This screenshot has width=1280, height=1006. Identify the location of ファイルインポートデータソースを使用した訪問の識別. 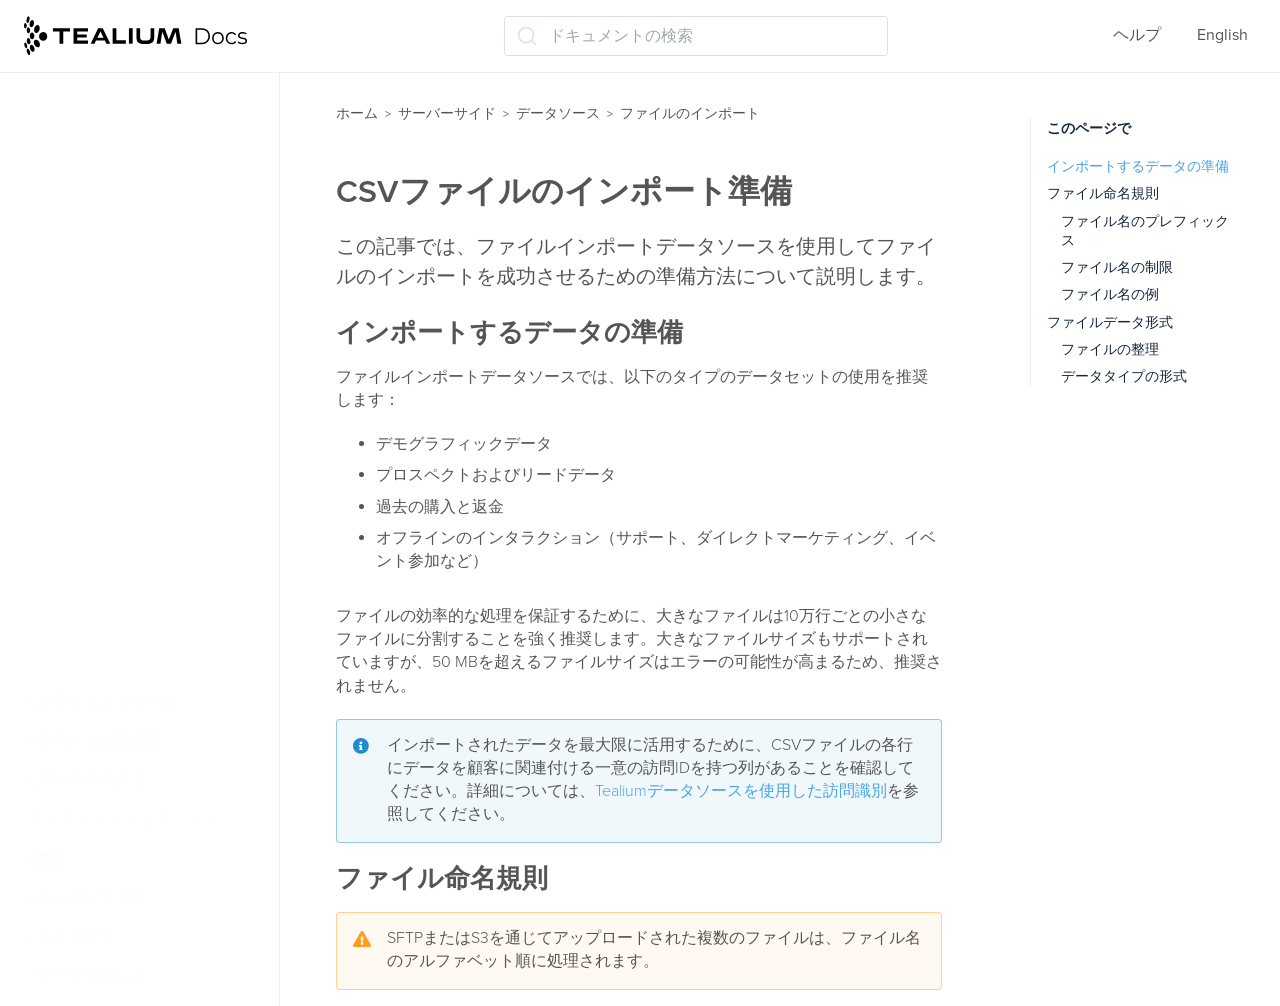
(158, 455).